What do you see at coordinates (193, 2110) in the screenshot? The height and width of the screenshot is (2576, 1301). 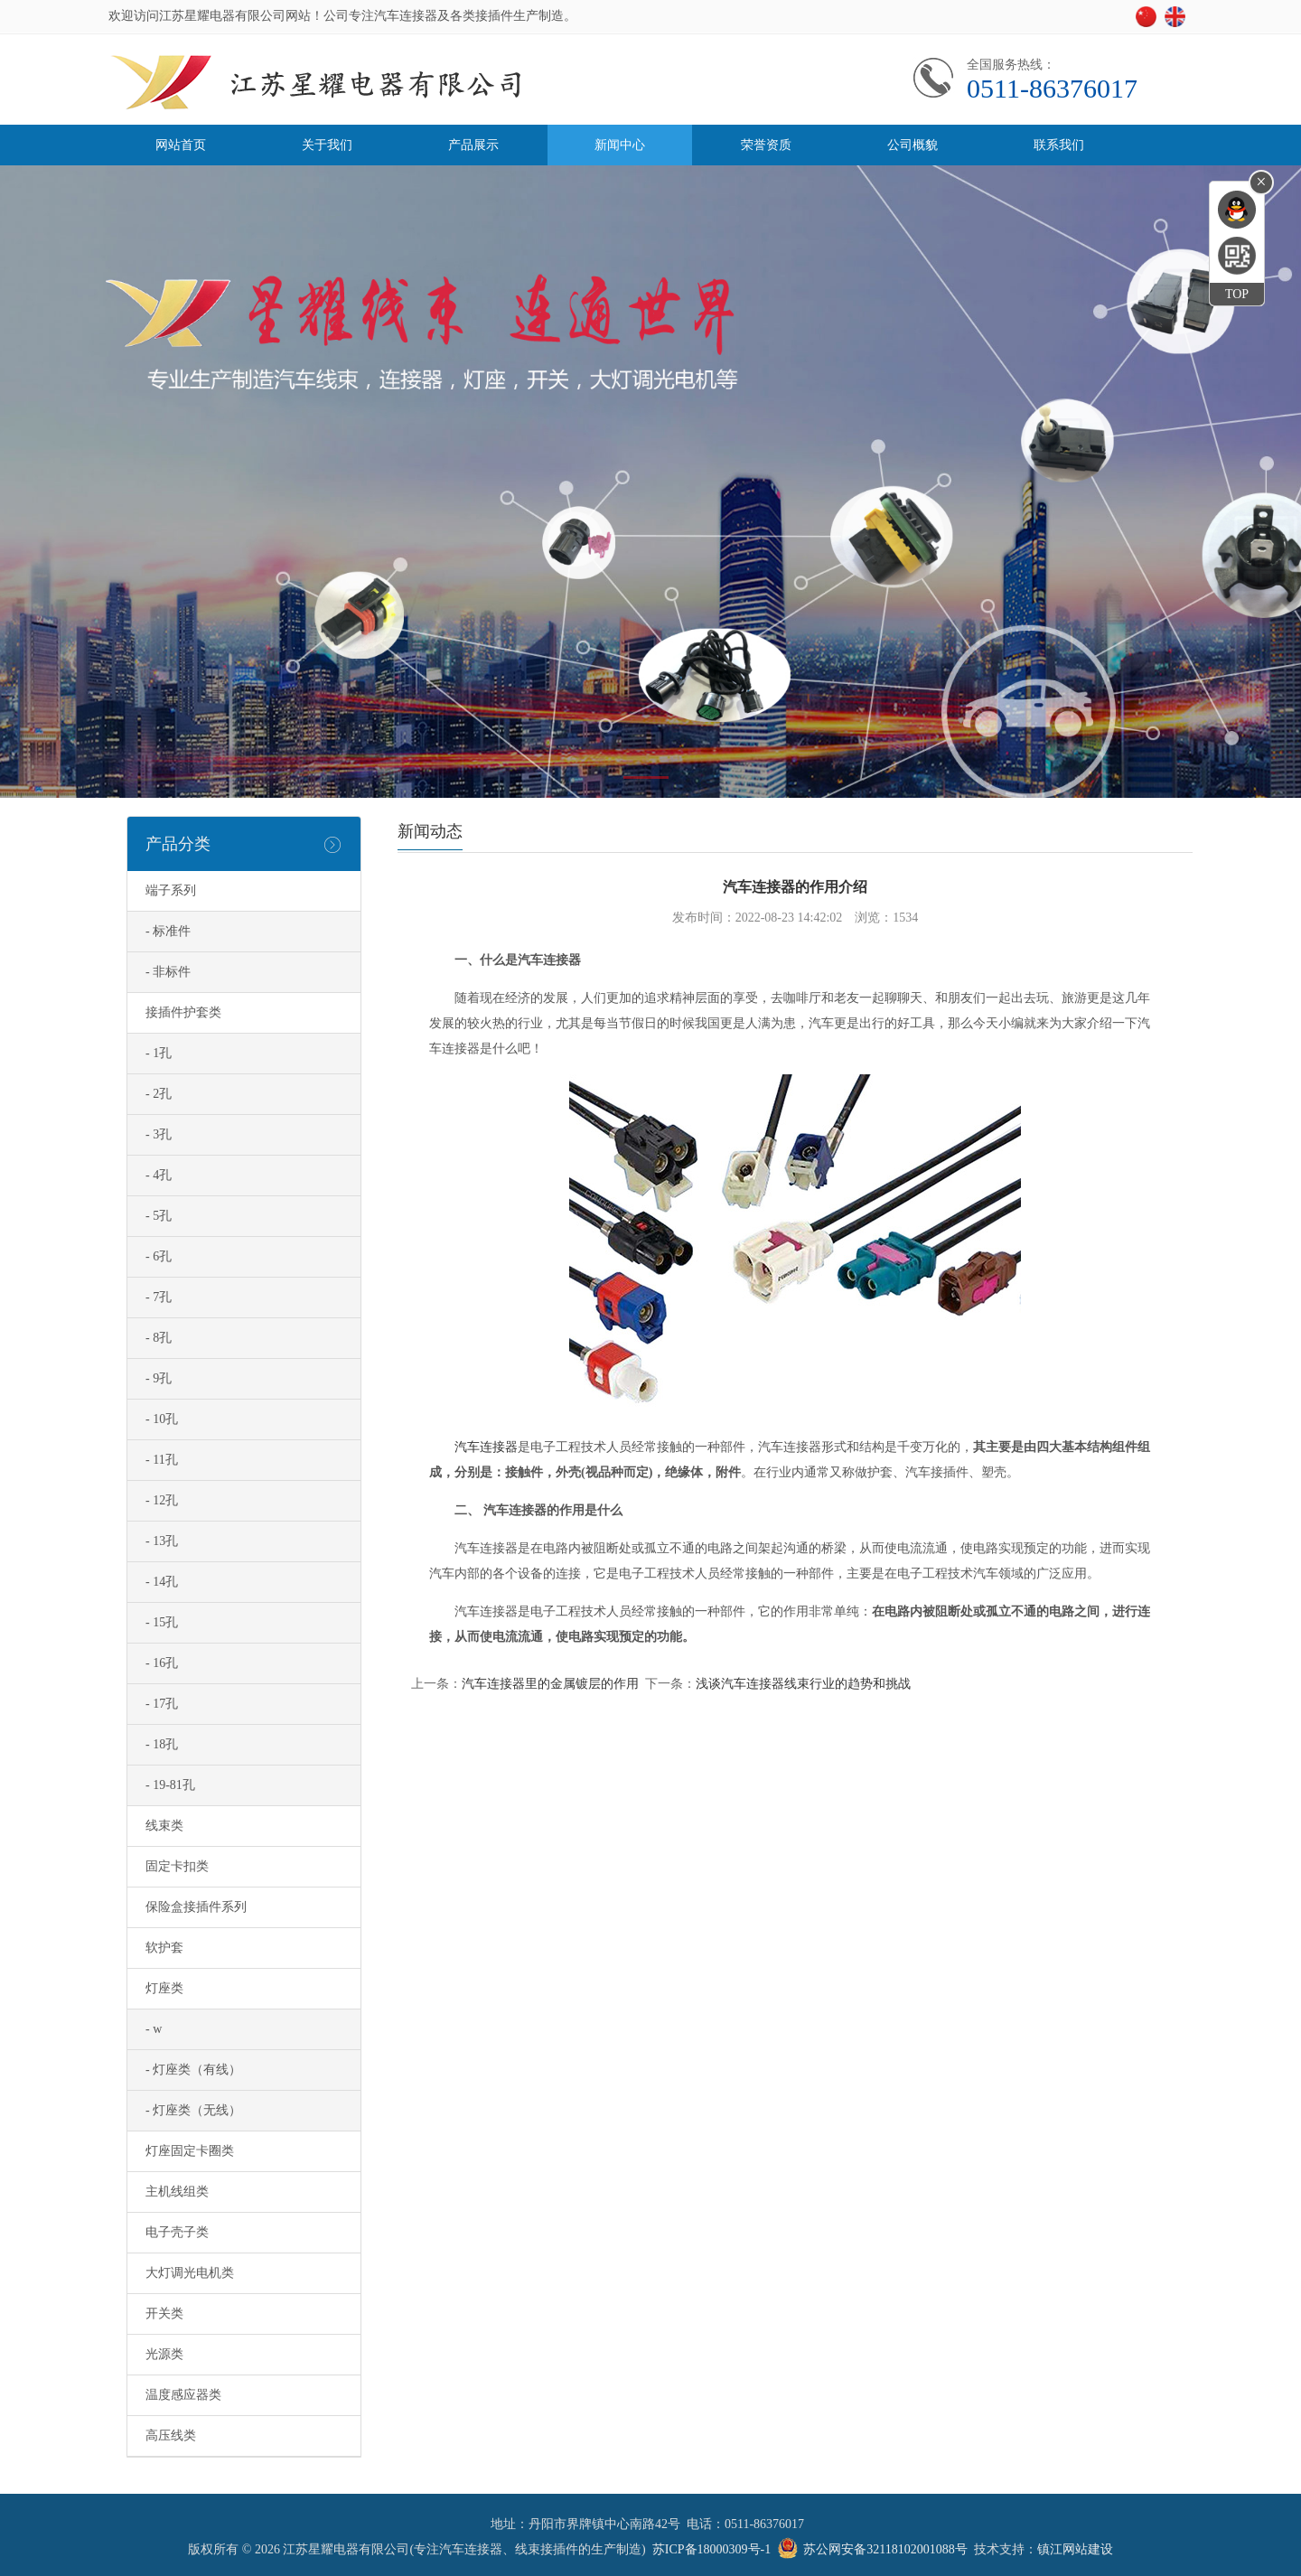 I see `- 灯座类（无线）` at bounding box center [193, 2110].